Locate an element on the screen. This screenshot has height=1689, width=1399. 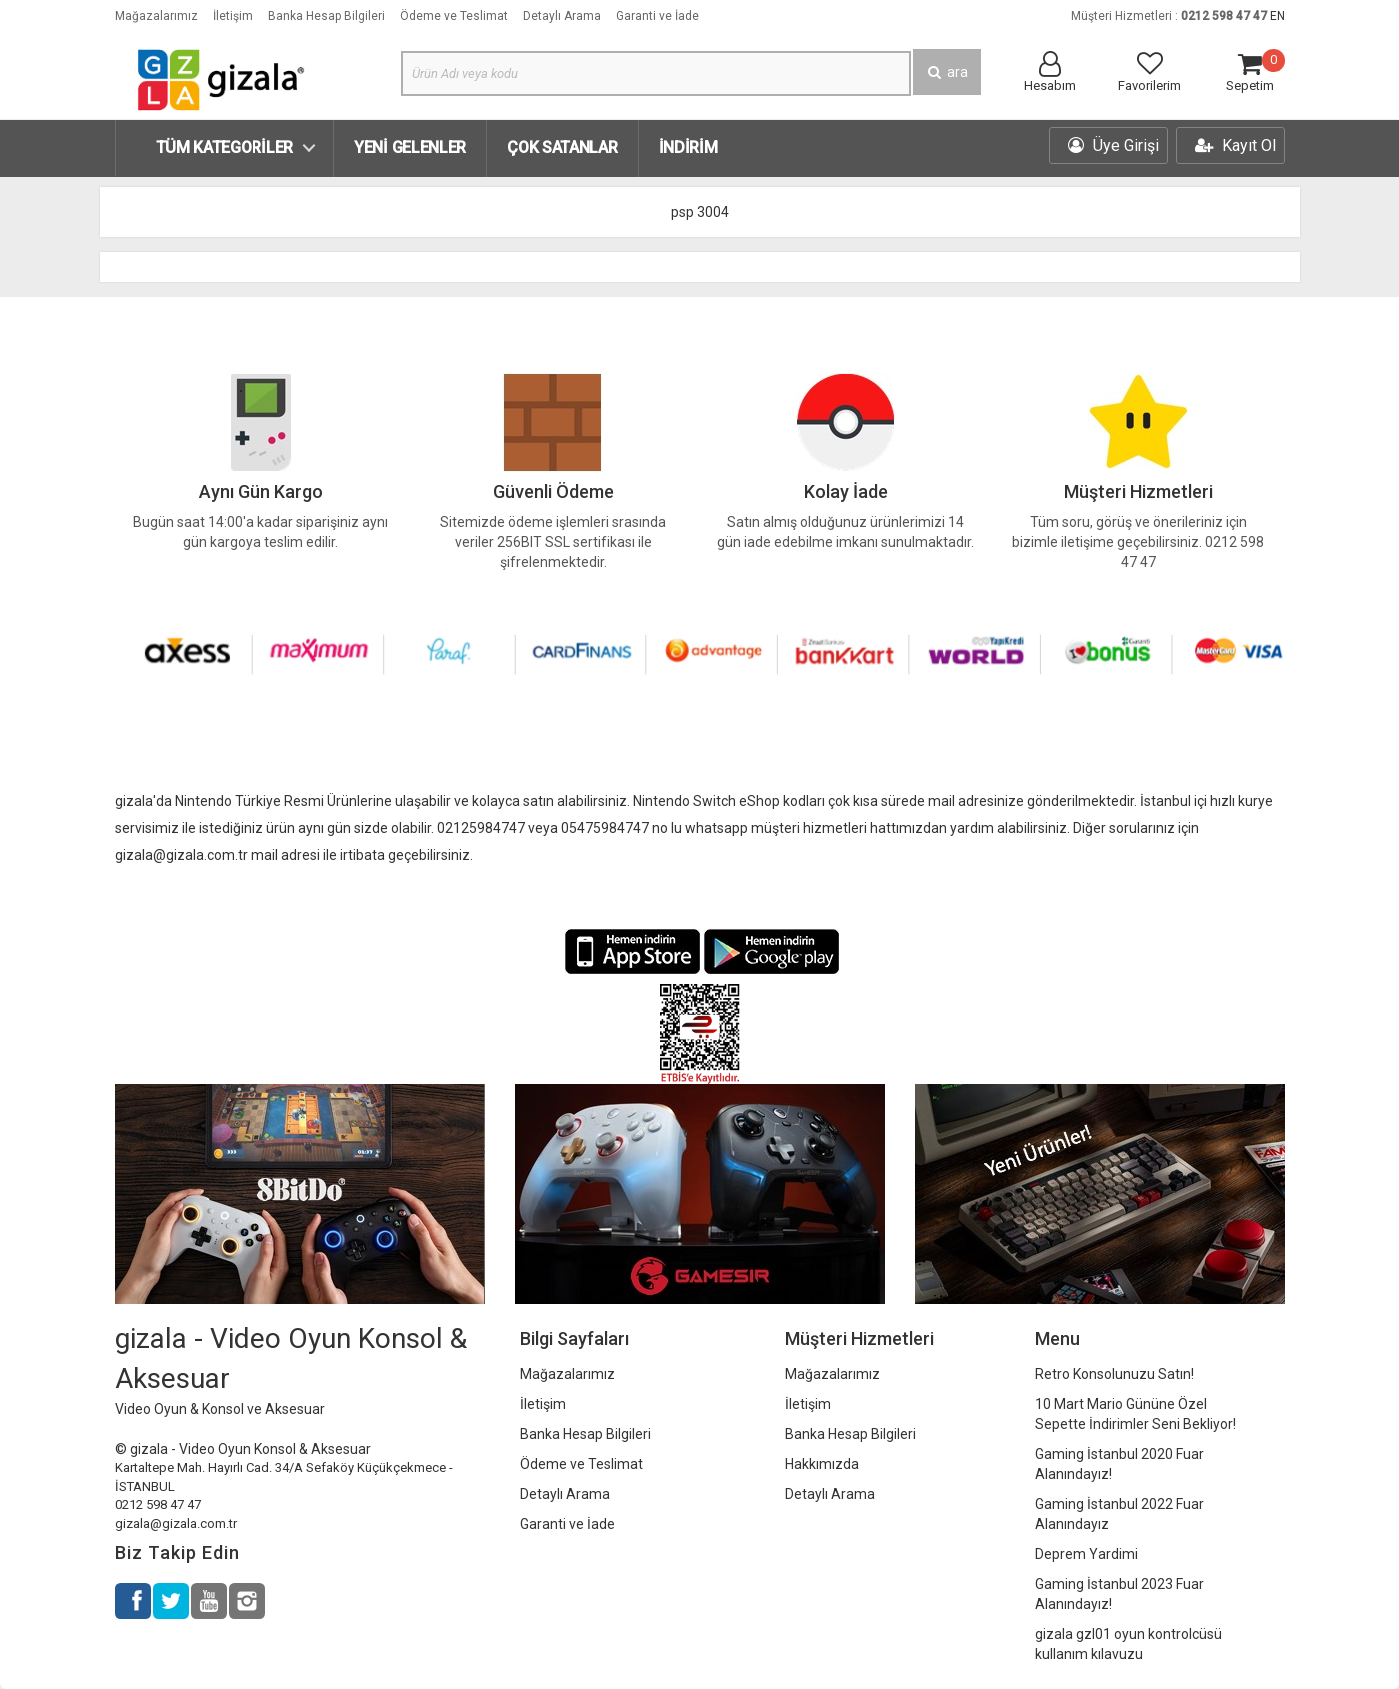
İndirim is located at coordinates (688, 147).